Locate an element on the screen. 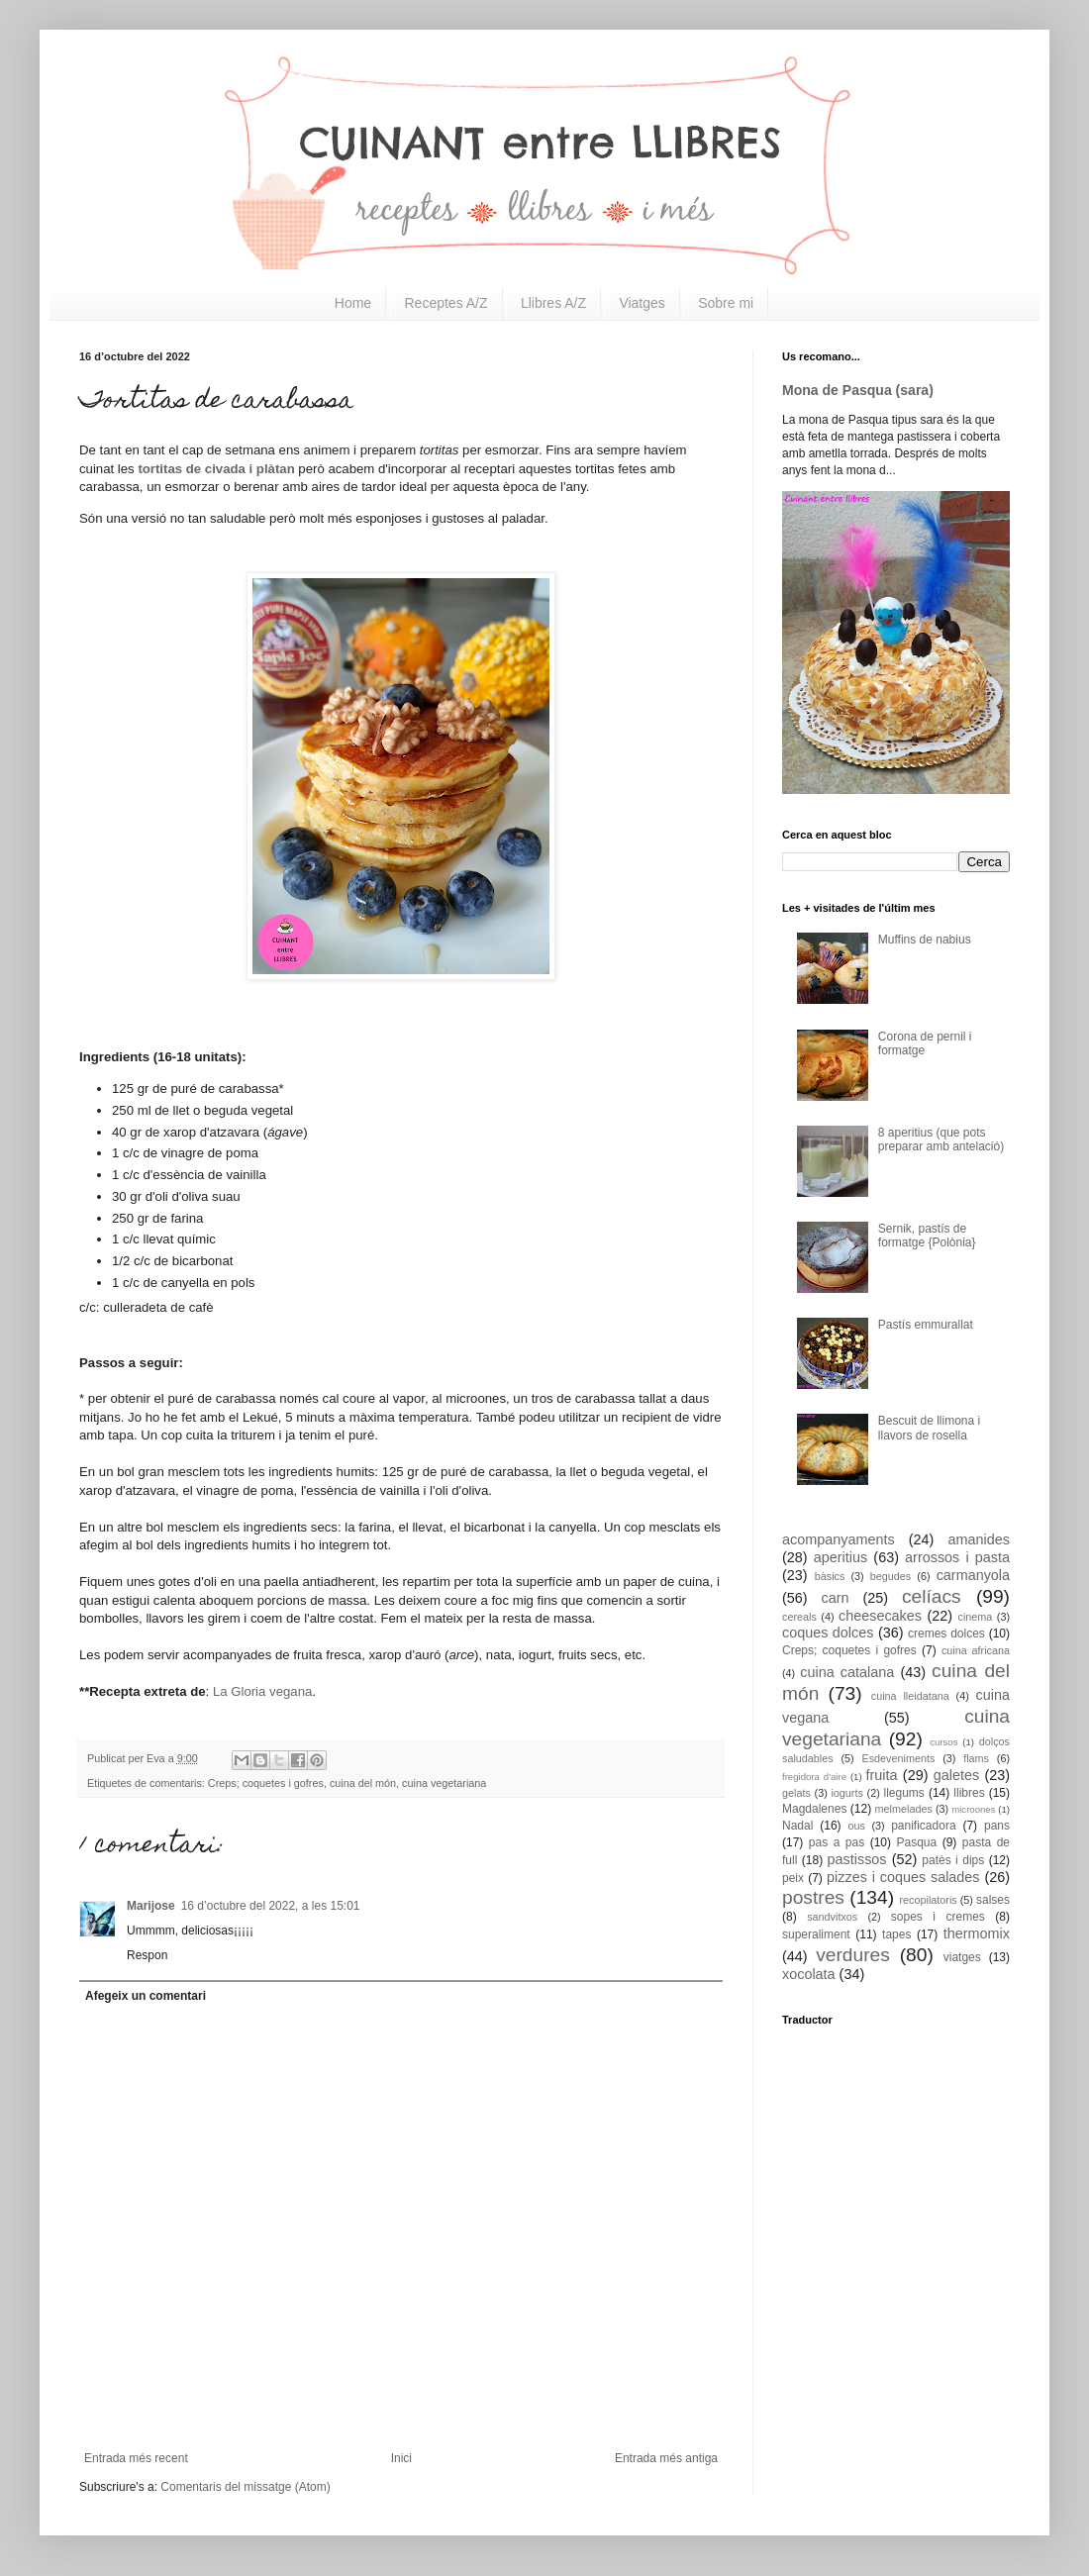  Marijose is located at coordinates (151, 1906).